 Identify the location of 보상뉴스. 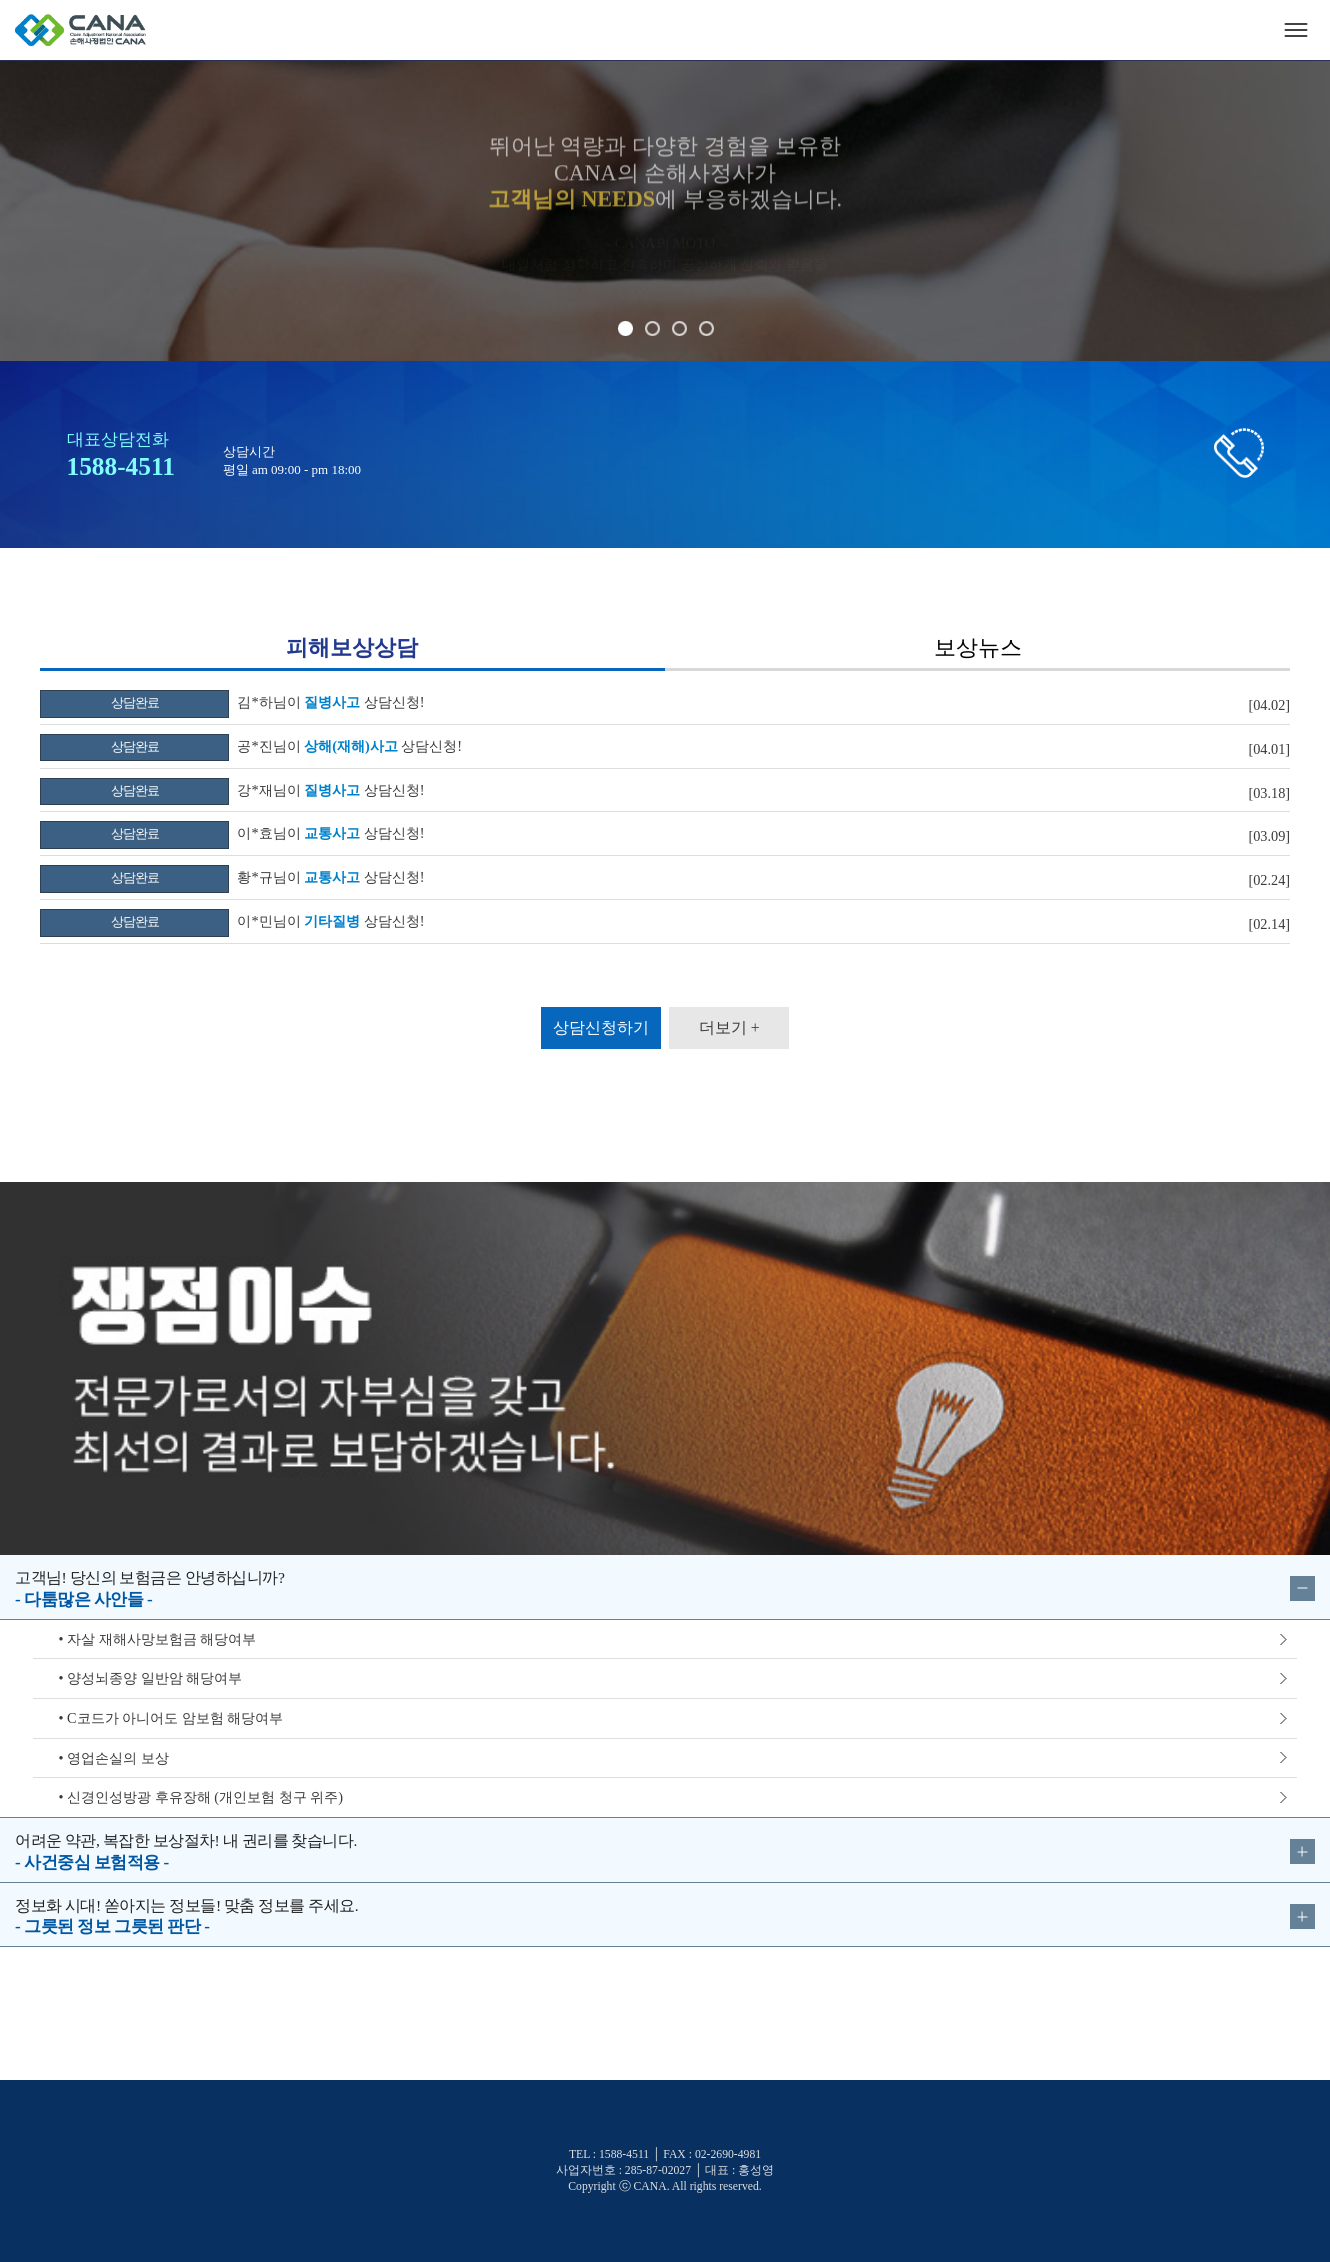
(978, 647).